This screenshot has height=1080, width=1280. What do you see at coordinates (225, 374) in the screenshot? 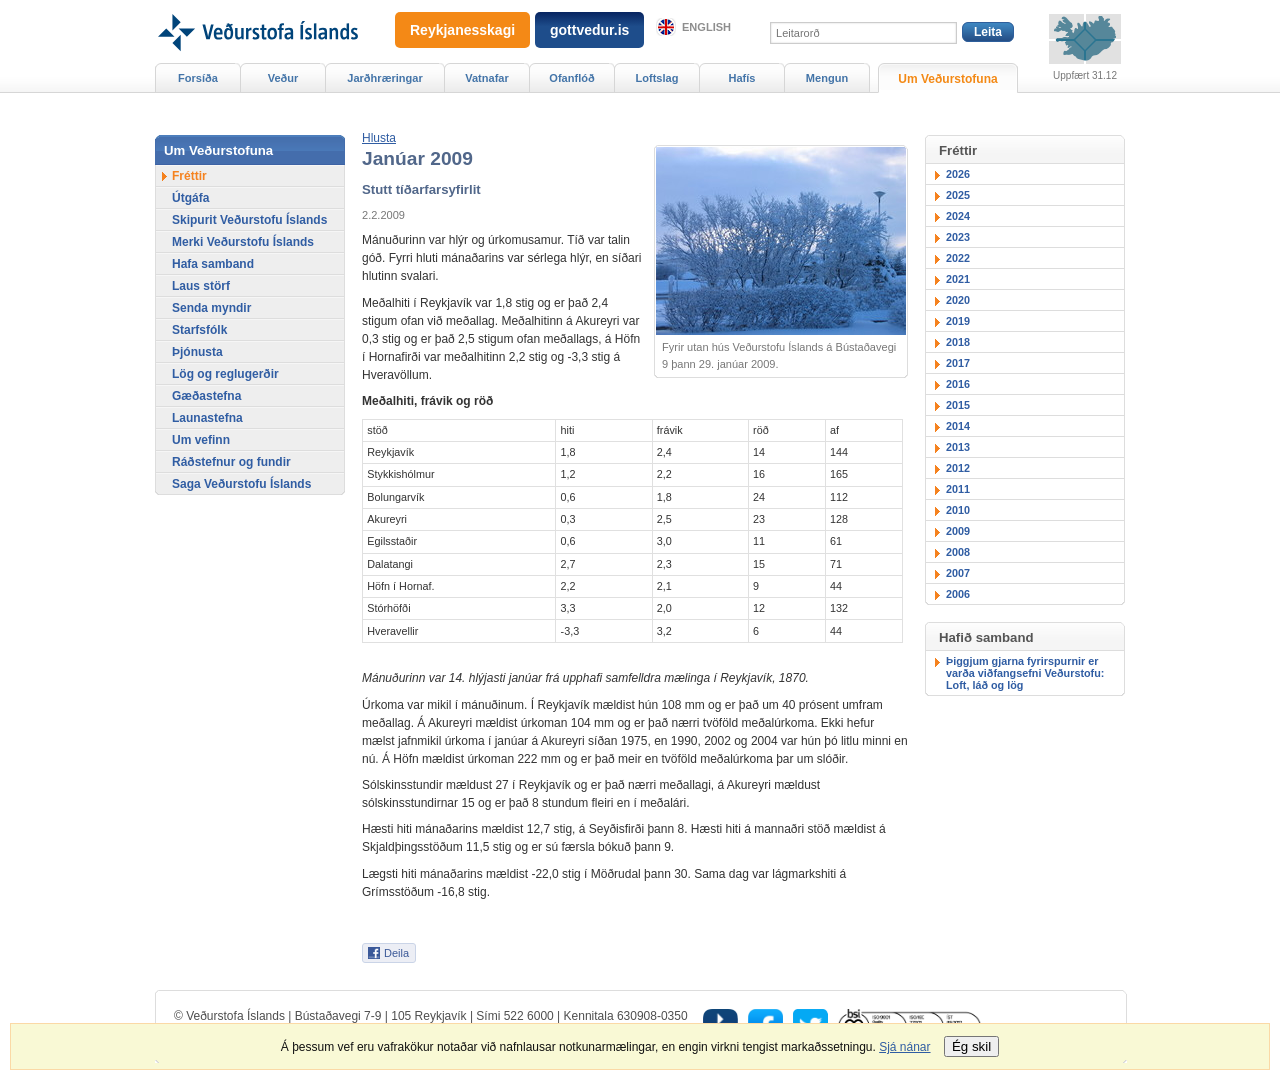
I see `Lög og reglugerðir` at bounding box center [225, 374].